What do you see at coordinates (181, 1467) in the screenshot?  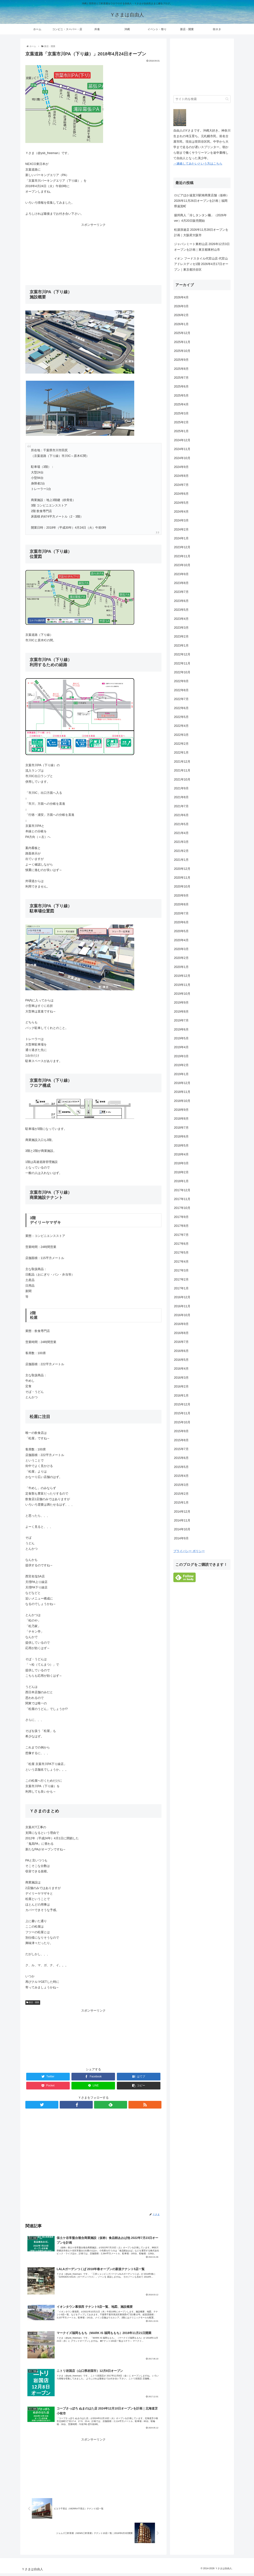 I see `2015年5月` at bounding box center [181, 1467].